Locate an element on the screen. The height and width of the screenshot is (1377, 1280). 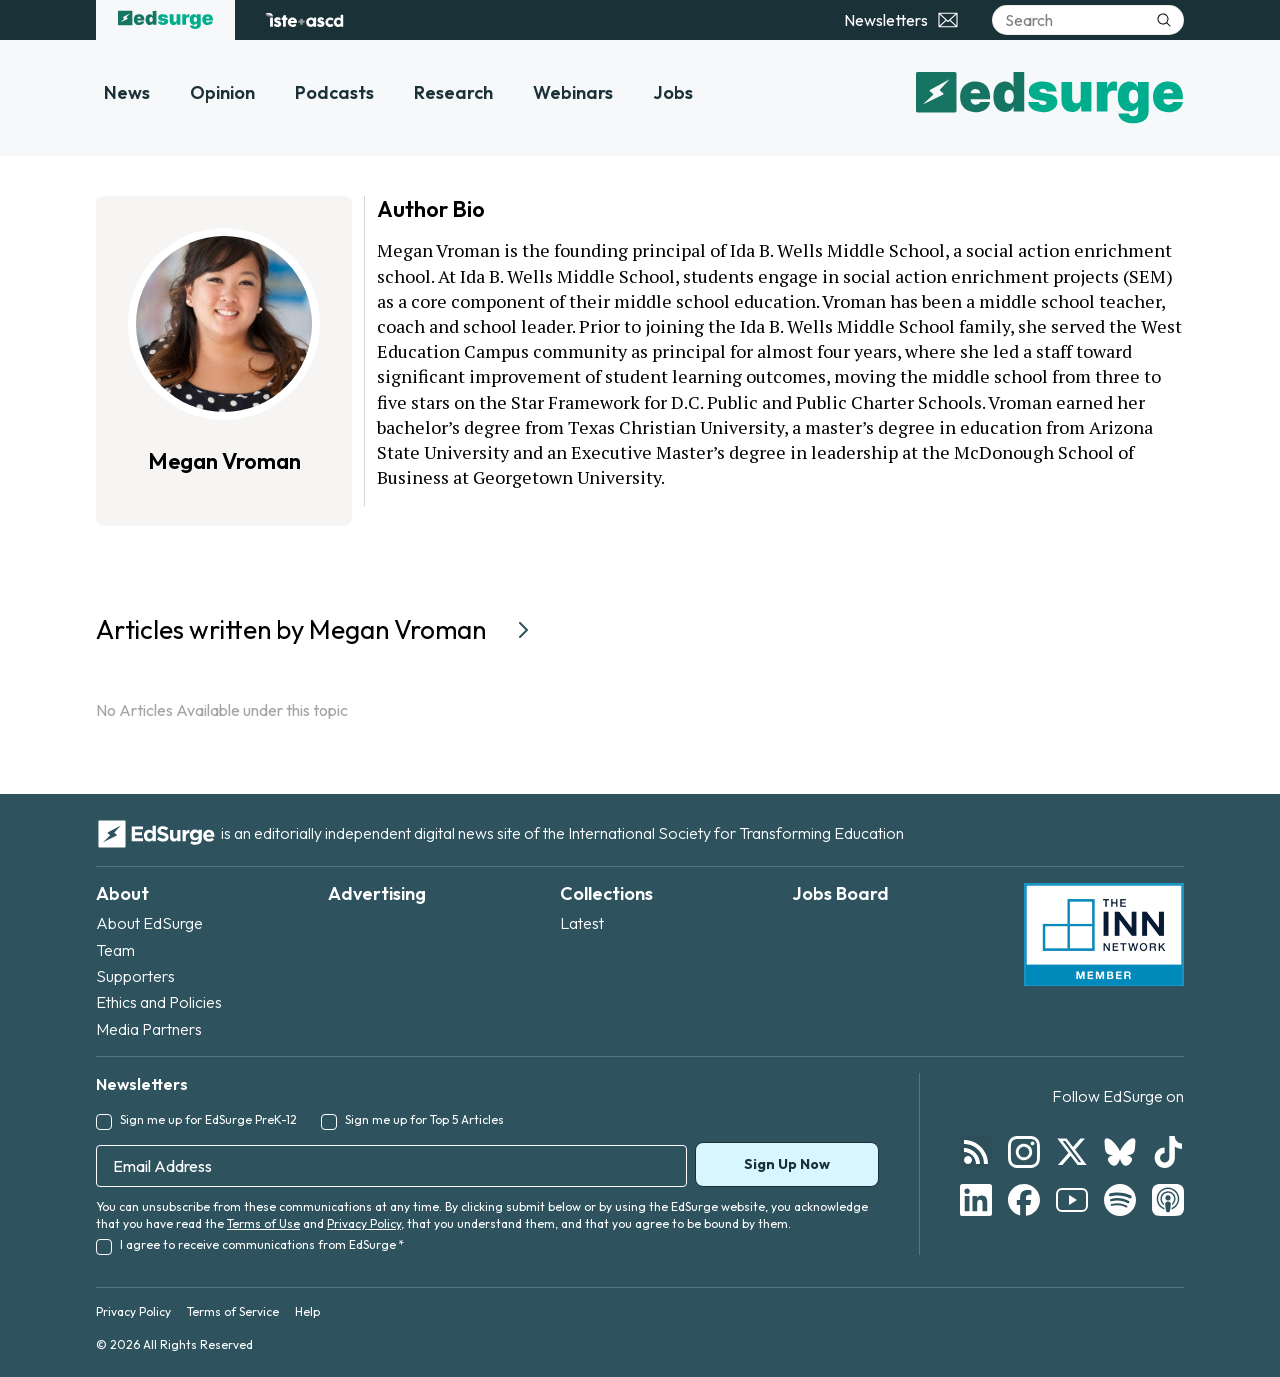
[Follow EdSurge on Podcast] is located at coordinates (1168, 1200).